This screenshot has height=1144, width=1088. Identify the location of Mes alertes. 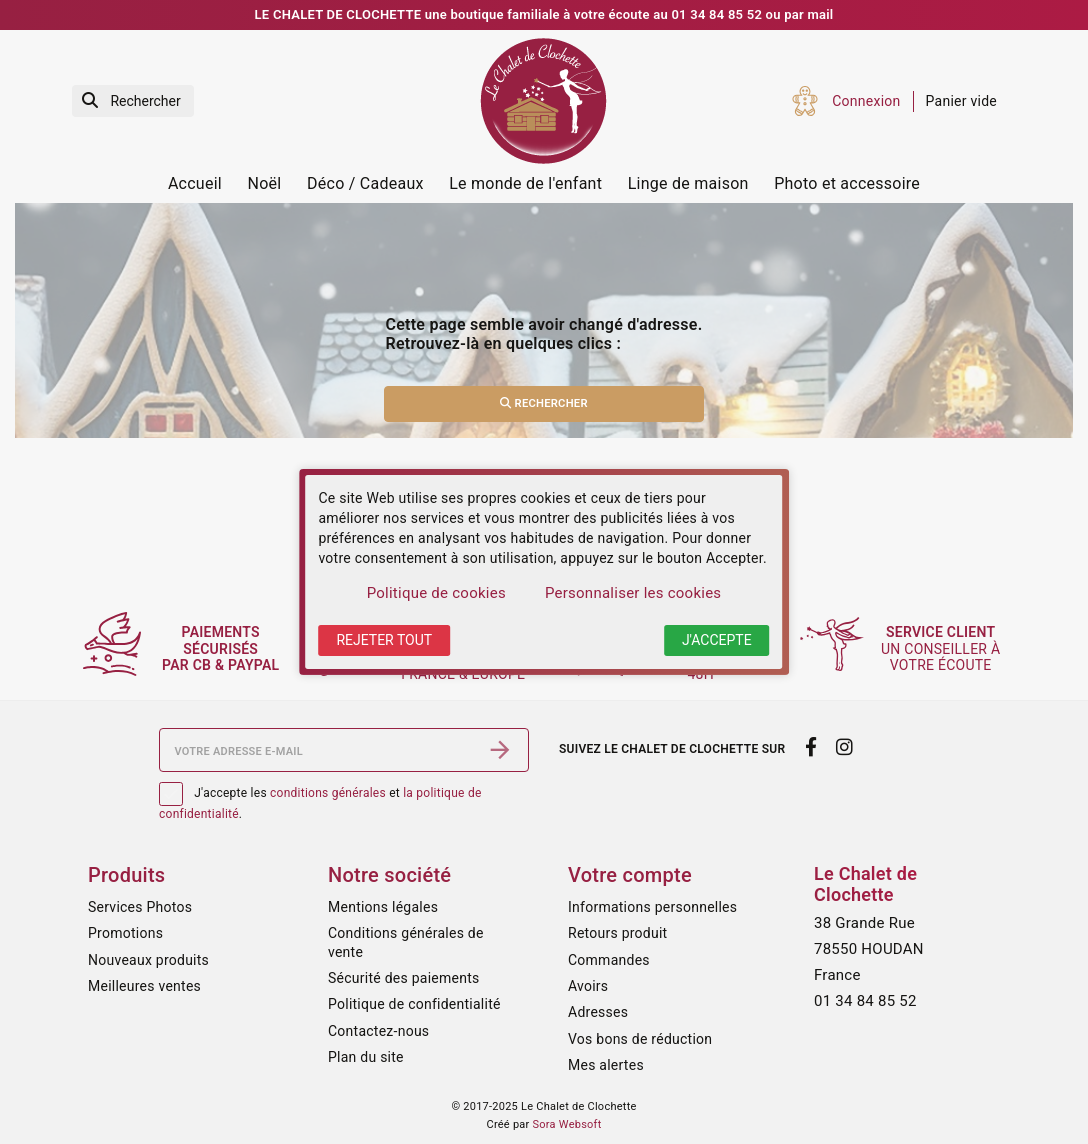
(606, 1065).